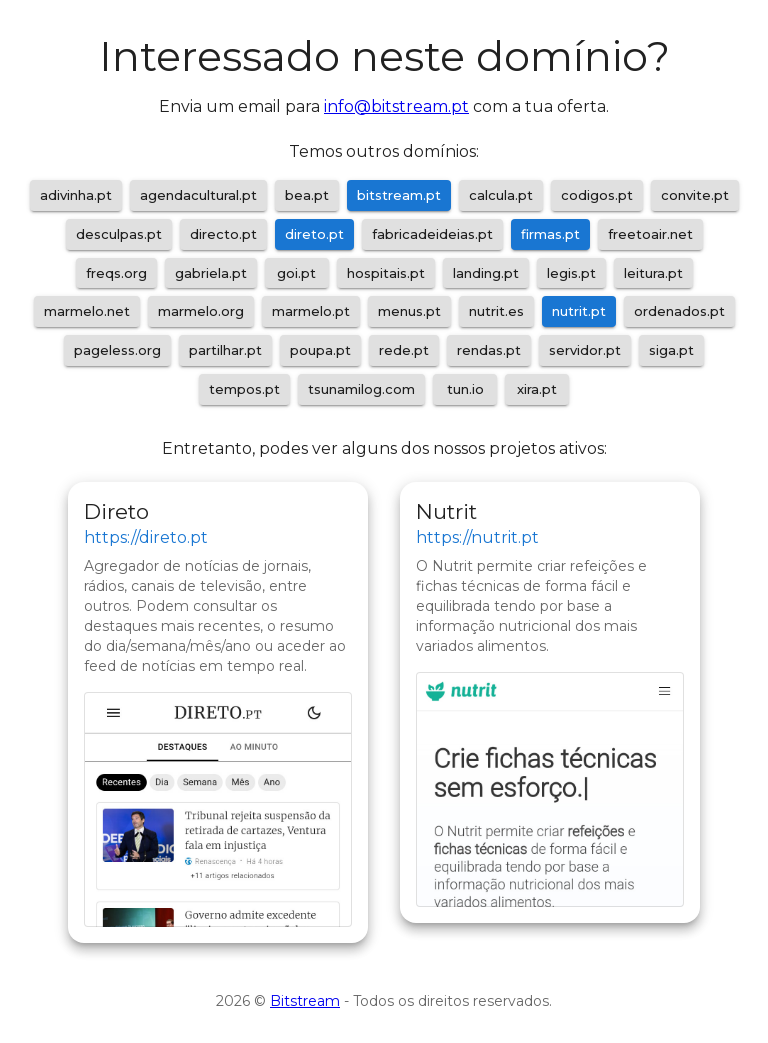 This screenshot has width=768, height=1043. I want to click on Bitstream, so click(305, 1001).